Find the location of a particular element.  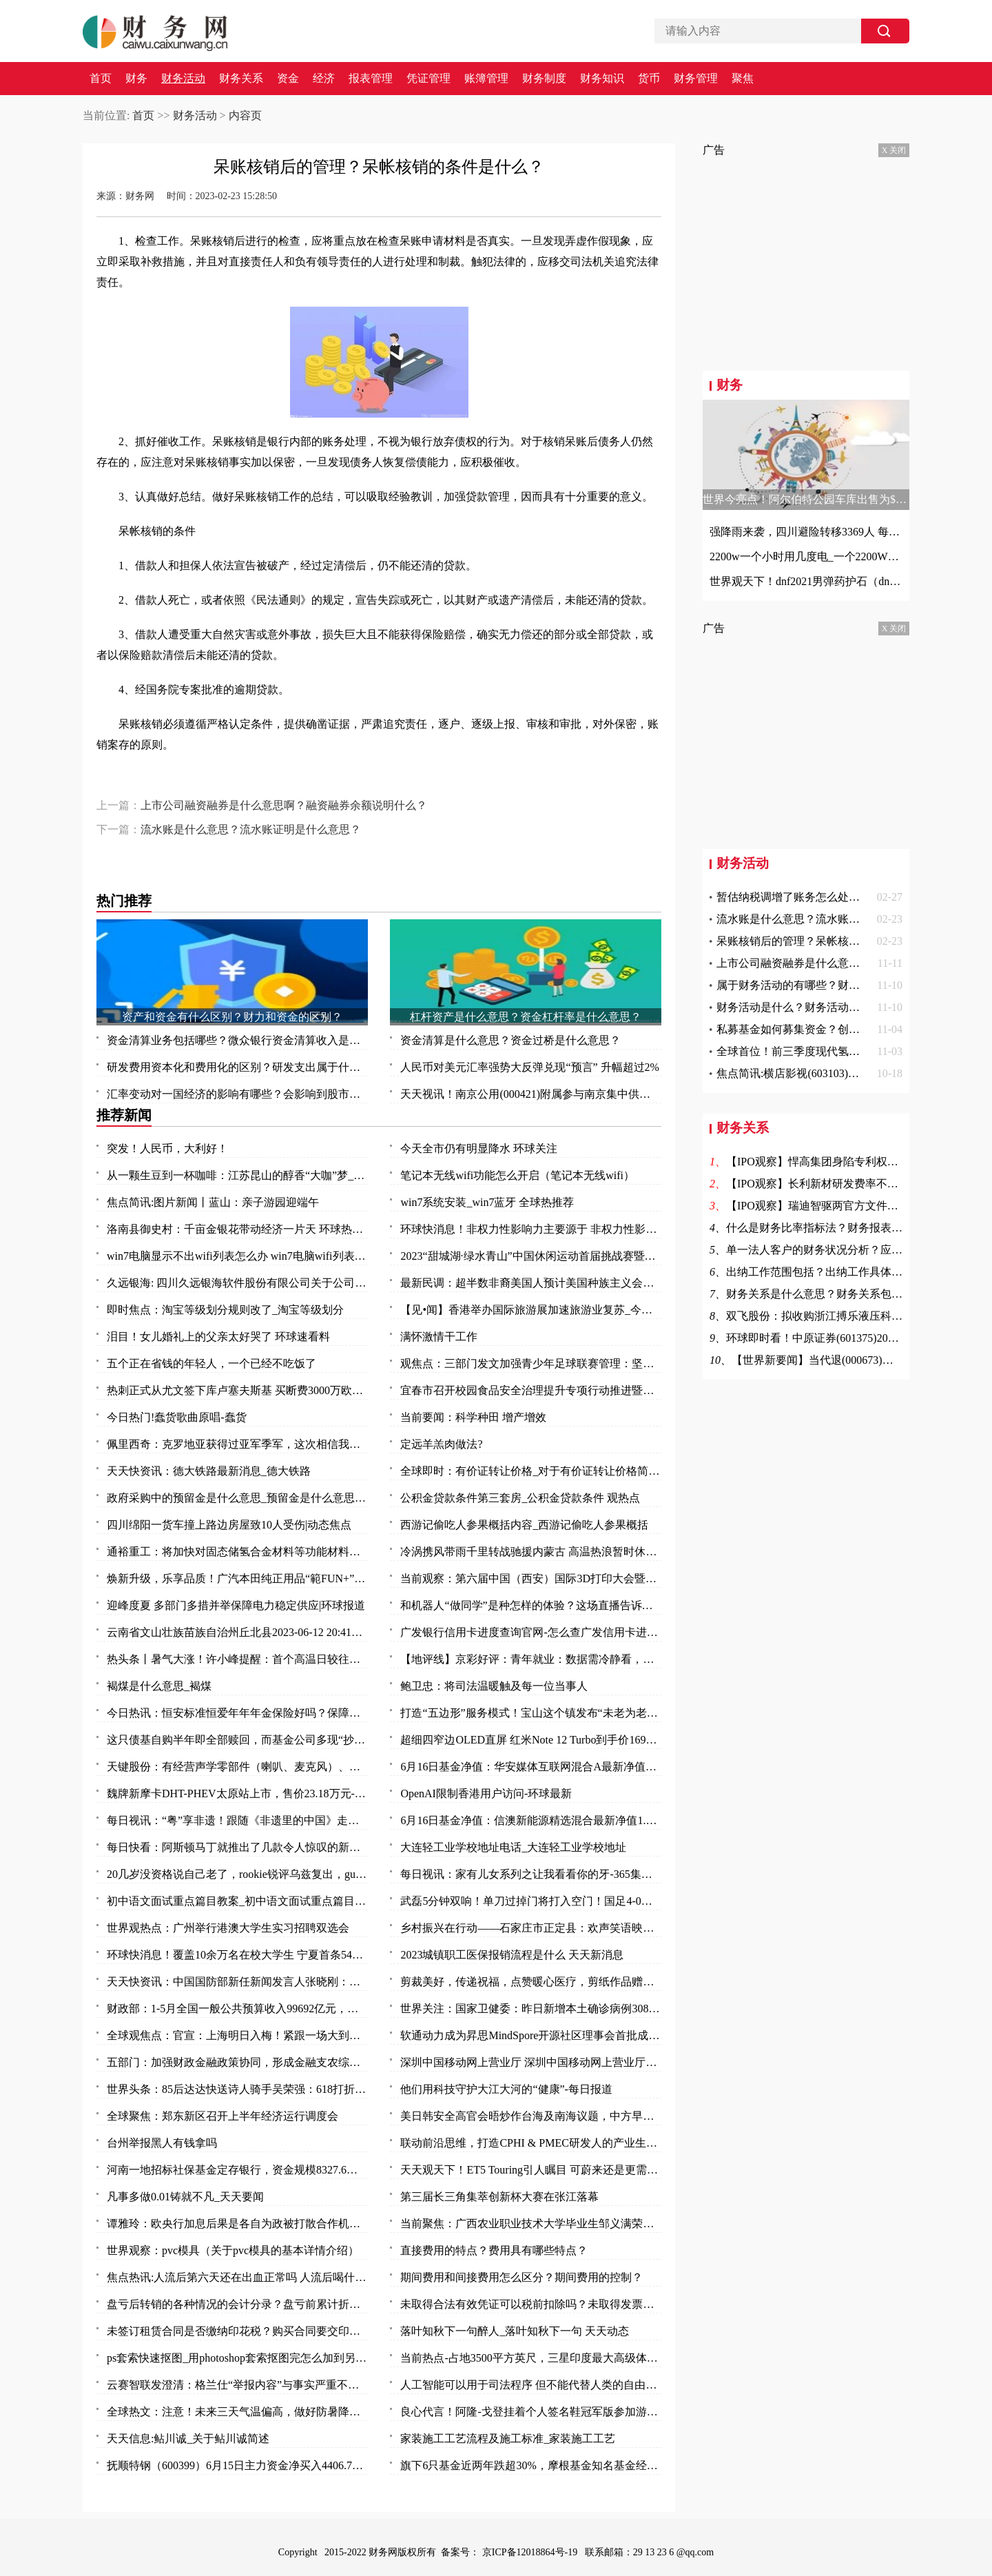

2023“甜城湖·绿水青山”中国休闲运动首届挑战赛暨内江第十一届大千龙舟文化节开幕 is located at coordinates (530, 1256).